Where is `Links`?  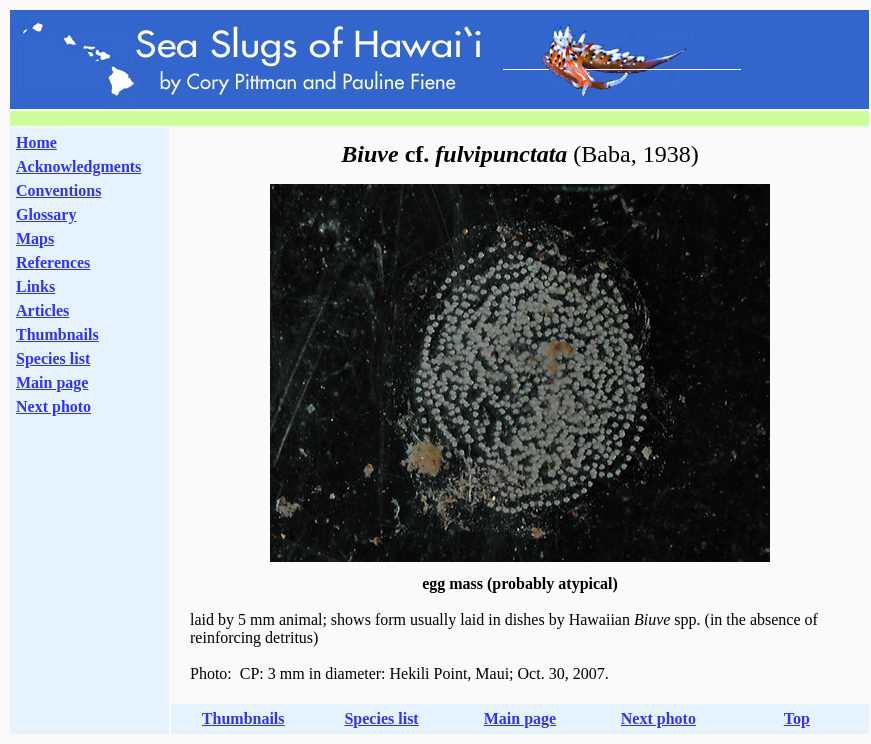 Links is located at coordinates (35, 286).